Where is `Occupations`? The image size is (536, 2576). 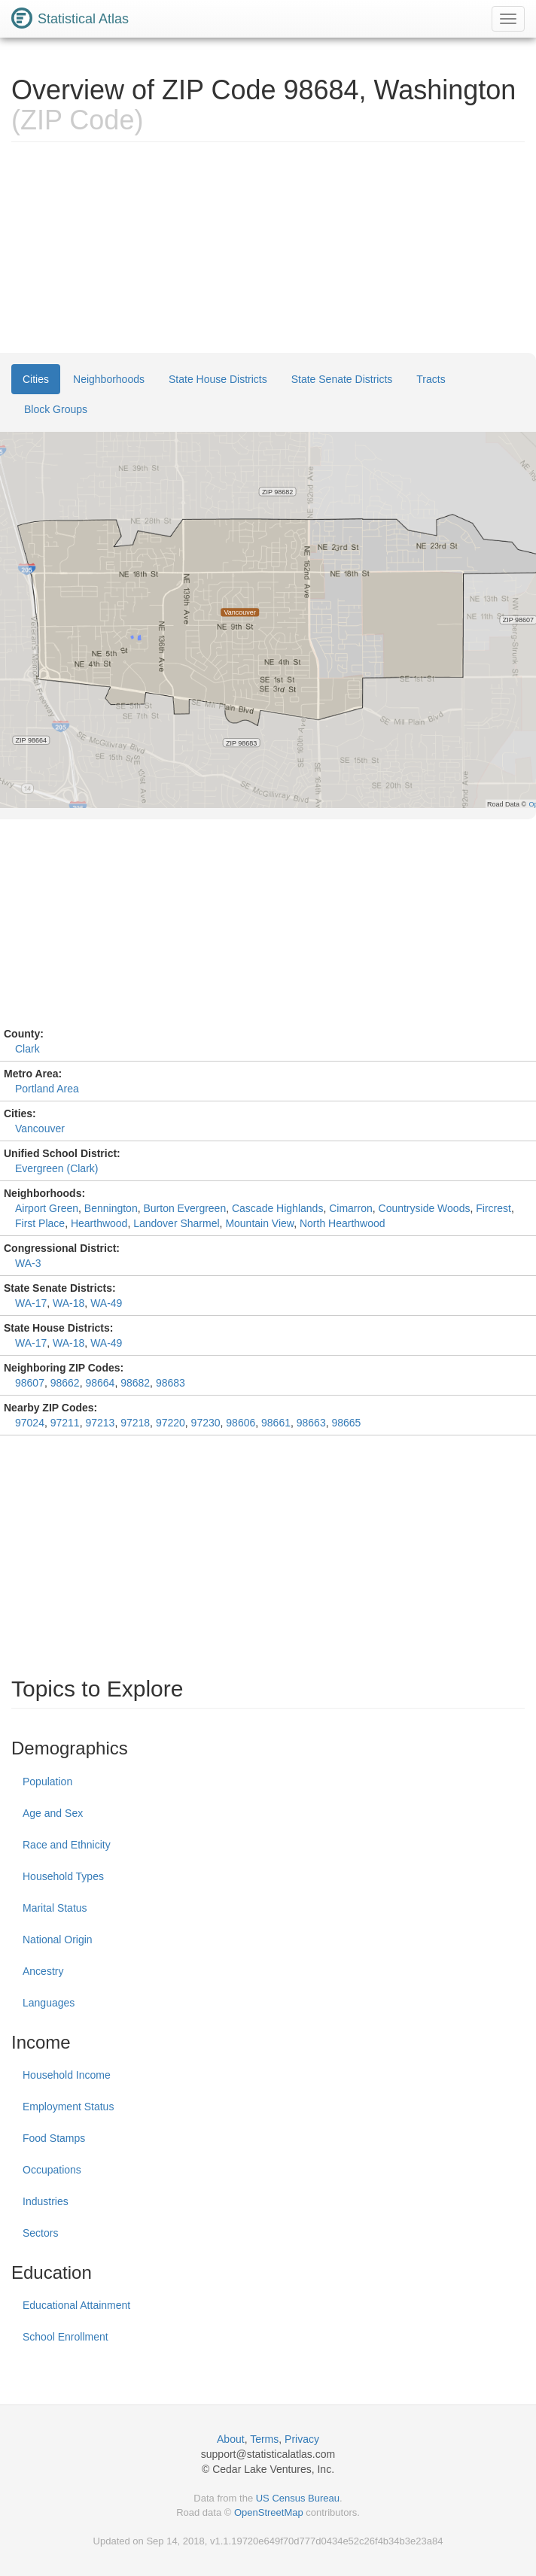 Occupations is located at coordinates (52, 2170).